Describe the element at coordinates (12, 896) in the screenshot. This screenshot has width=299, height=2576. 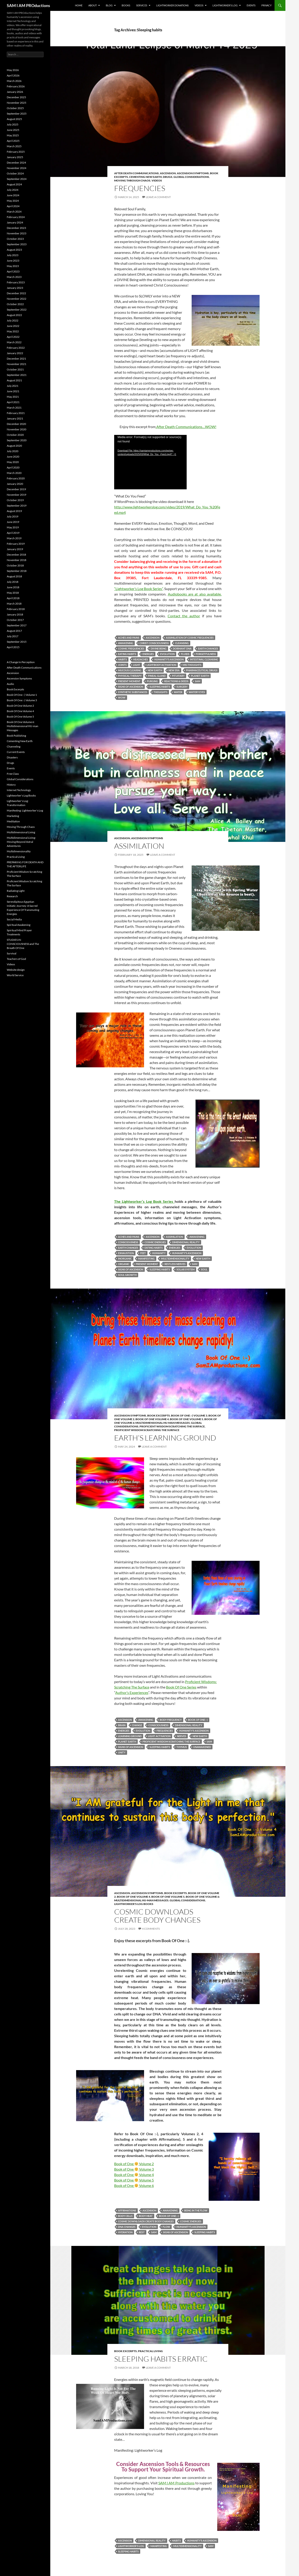
I see `Research` at that location.